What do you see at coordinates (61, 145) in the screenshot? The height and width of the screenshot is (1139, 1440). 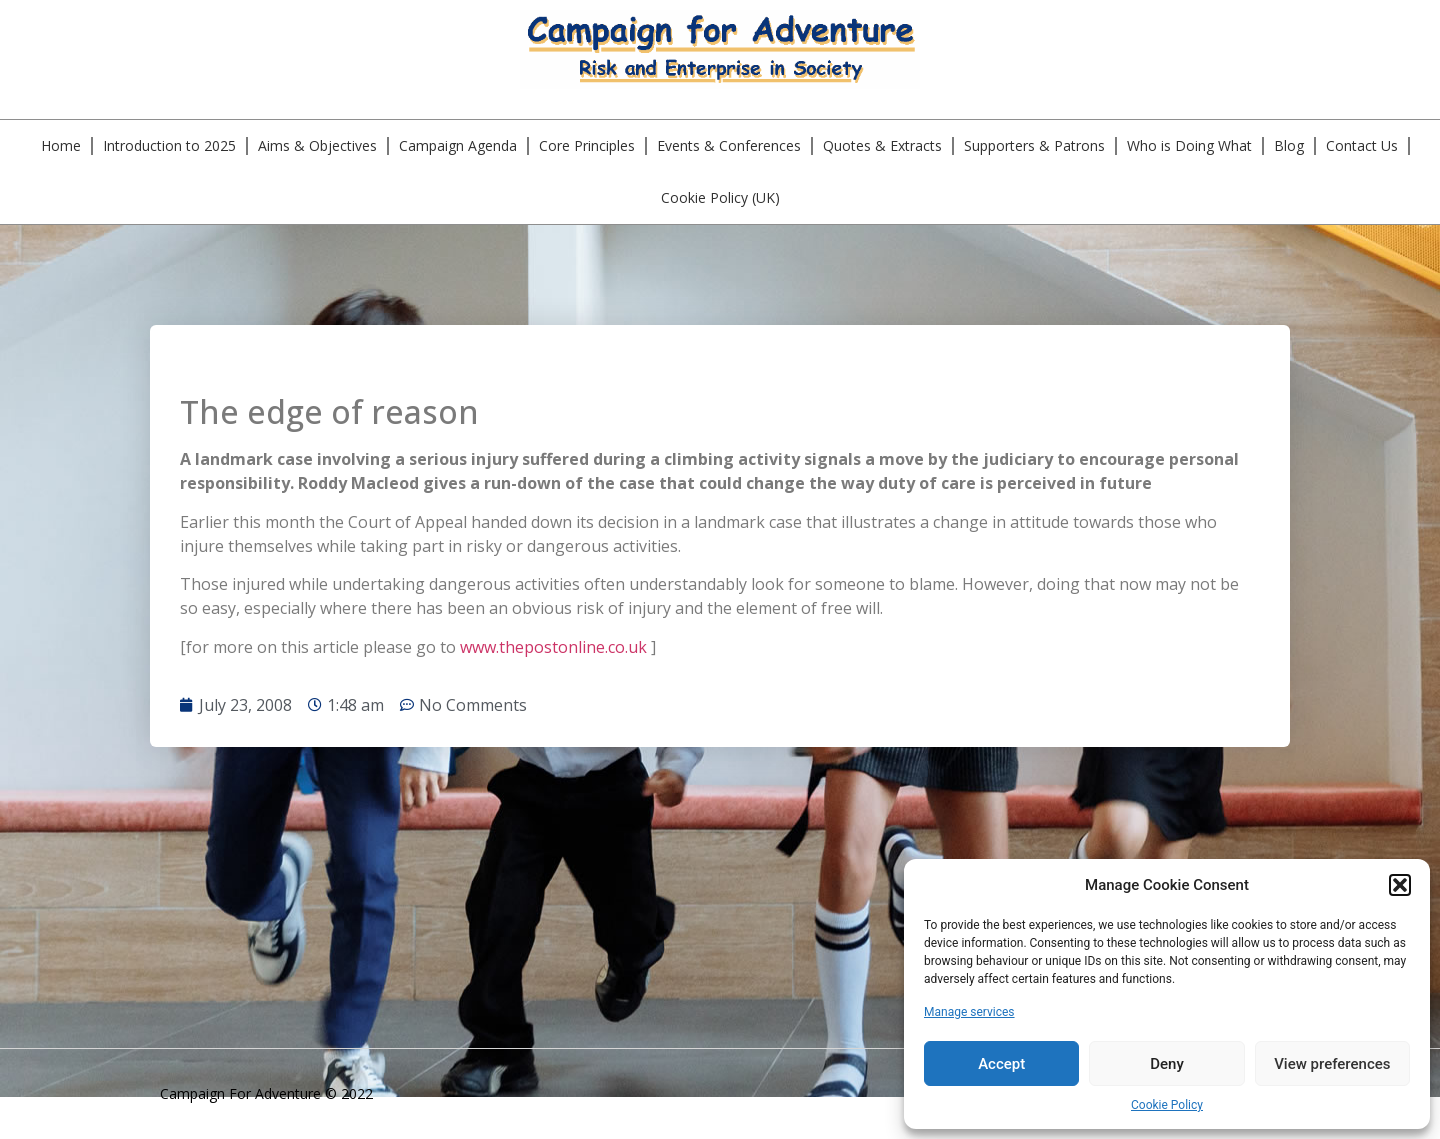 I see `Home` at bounding box center [61, 145].